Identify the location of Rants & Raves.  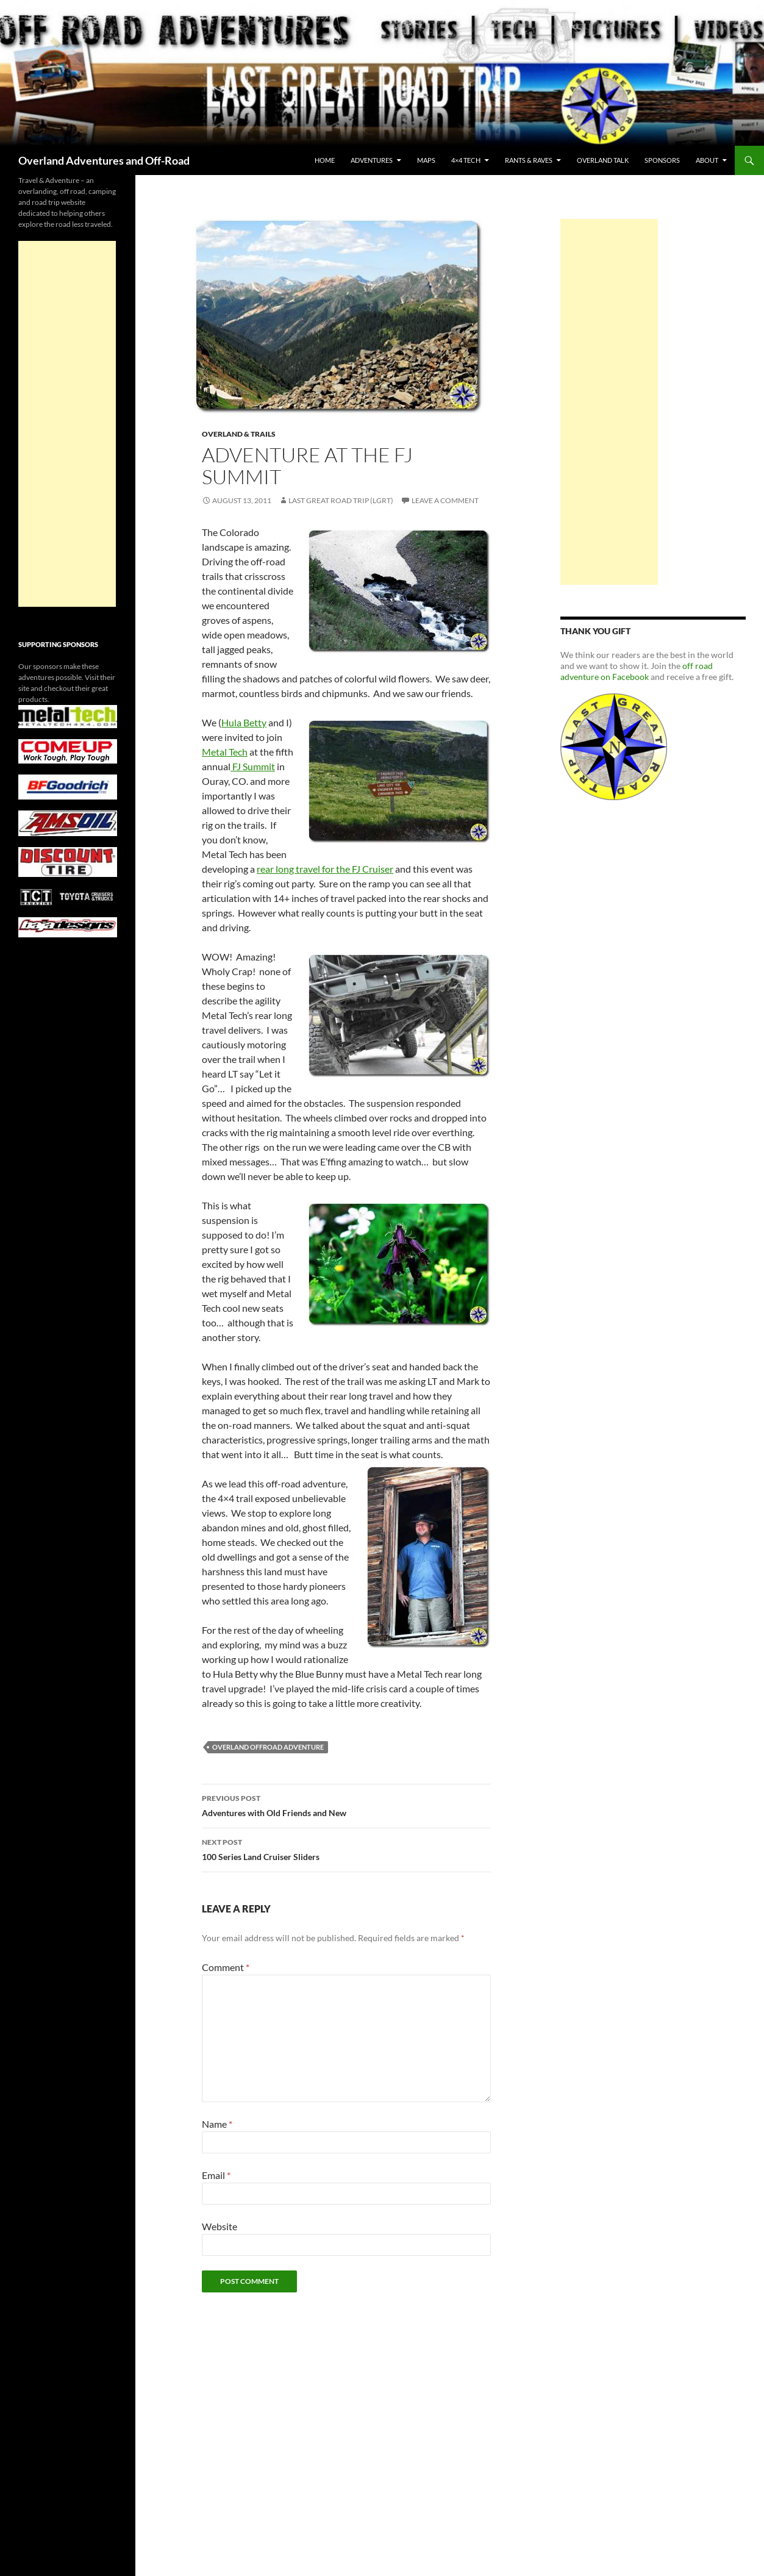
(528, 160).